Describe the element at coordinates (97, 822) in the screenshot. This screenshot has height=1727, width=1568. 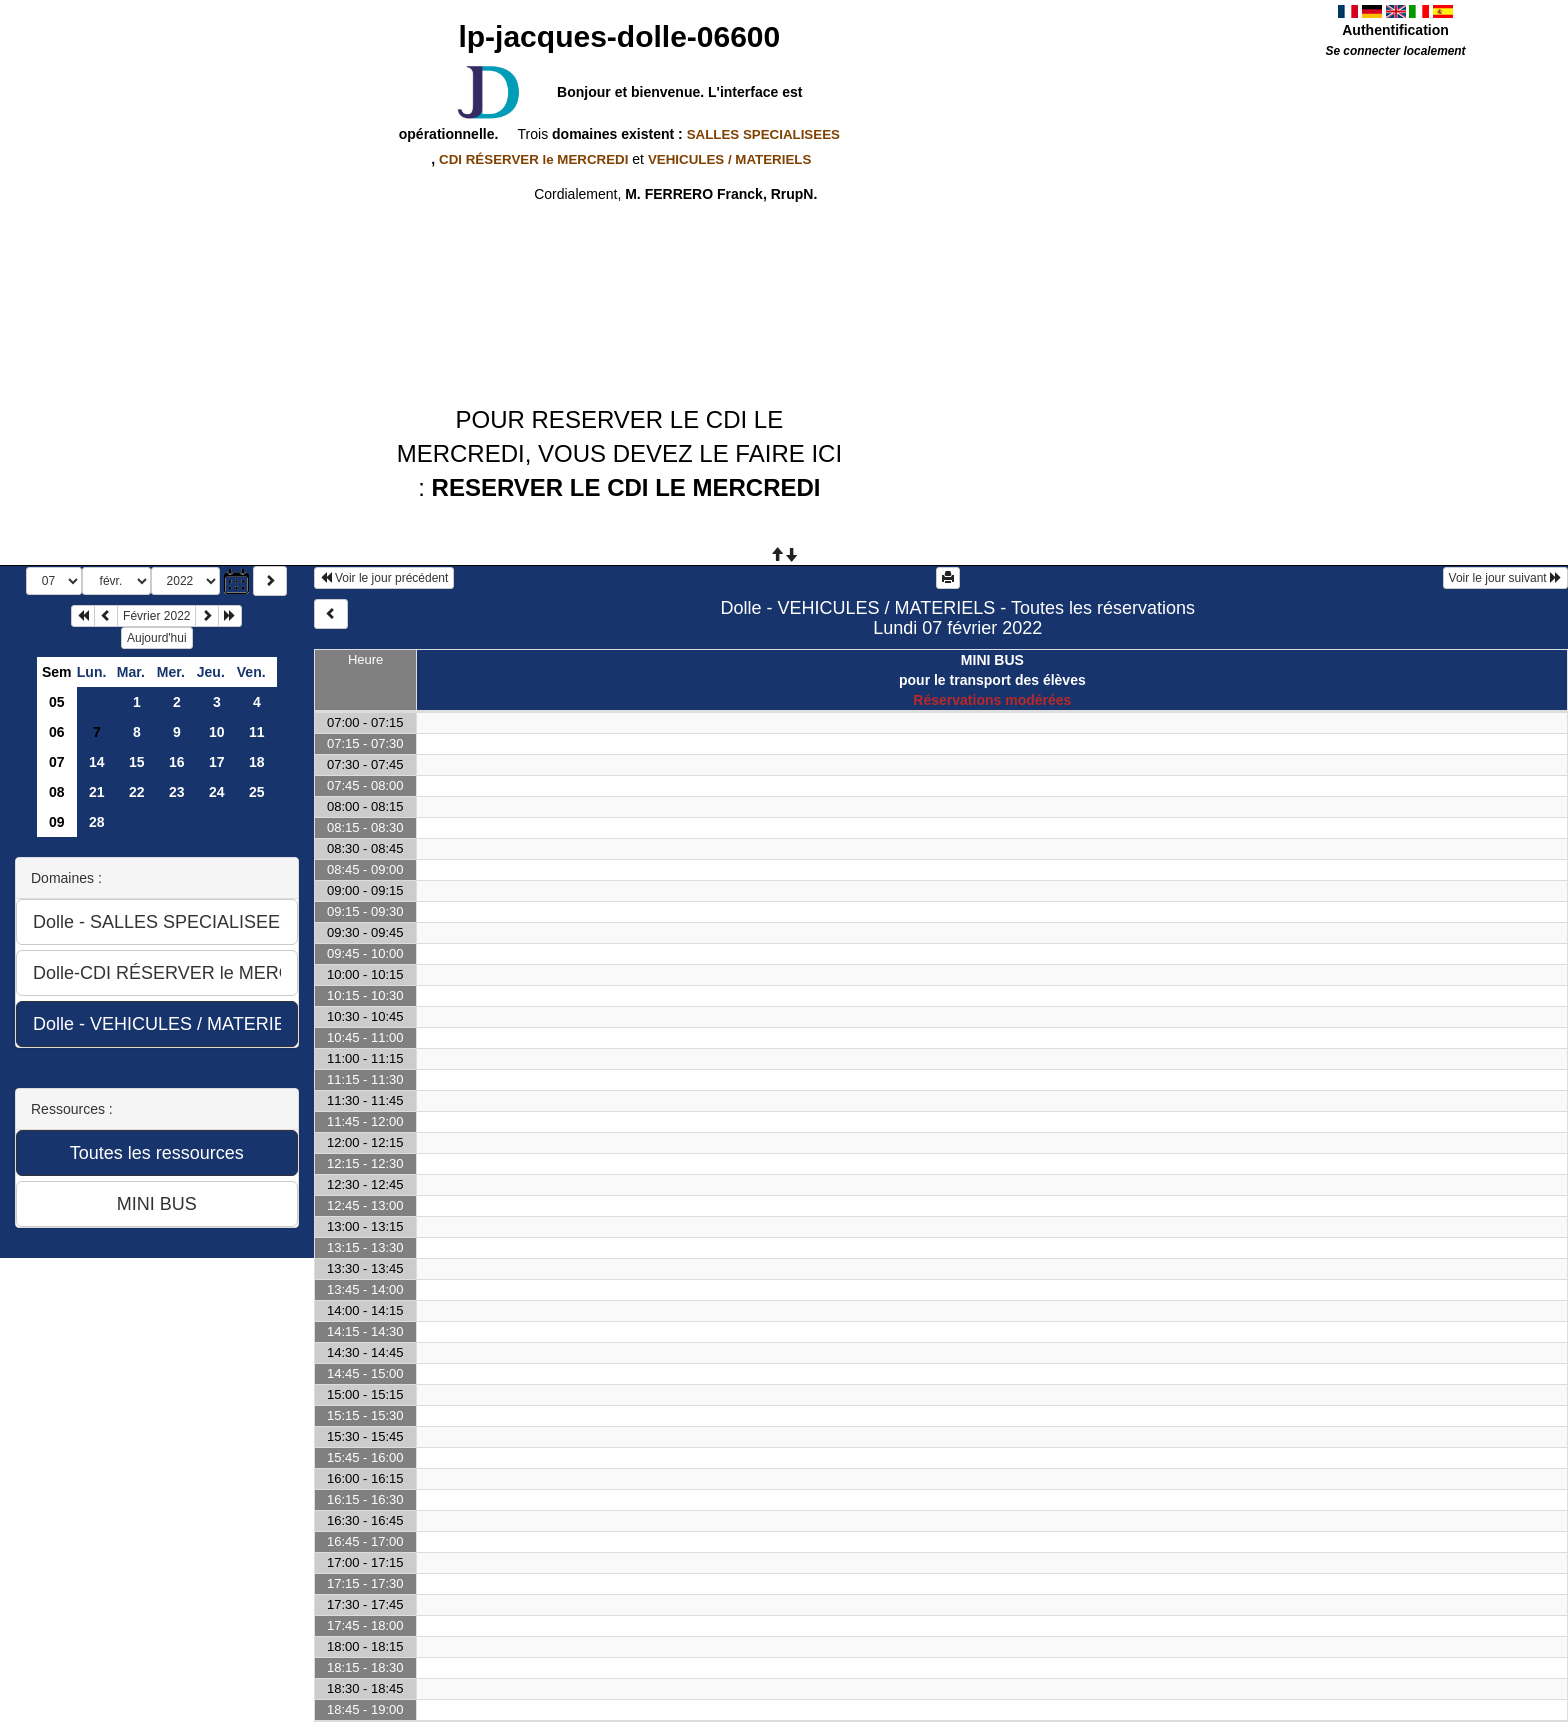
I see `28` at that location.